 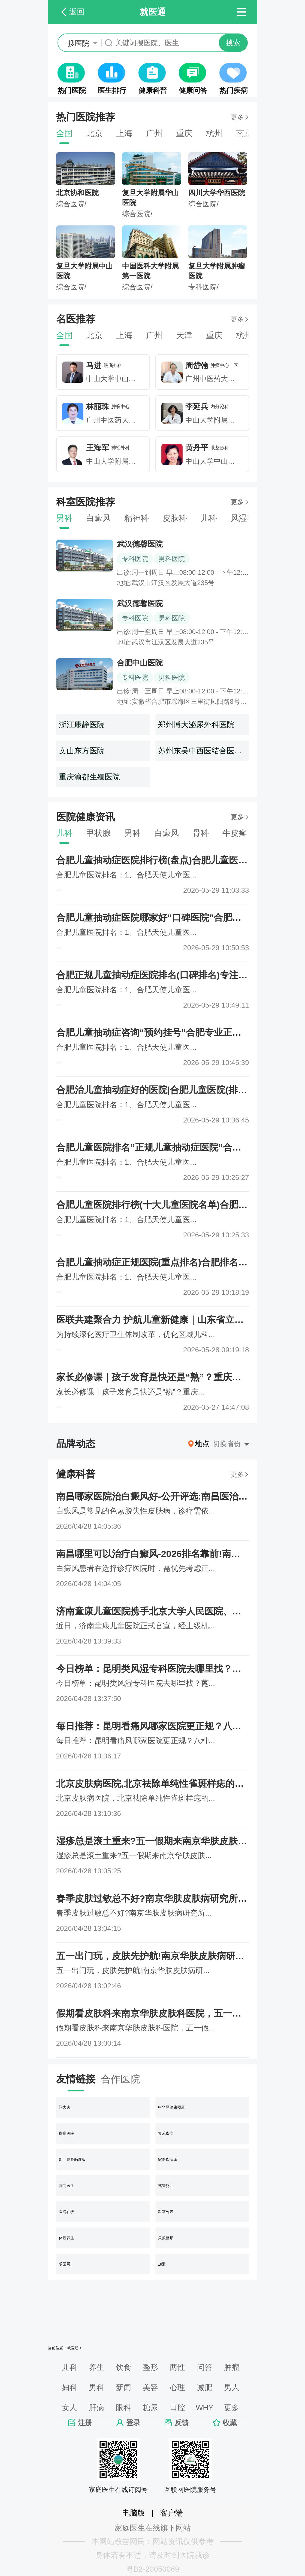 I want to click on 王海军, so click(x=97, y=447).